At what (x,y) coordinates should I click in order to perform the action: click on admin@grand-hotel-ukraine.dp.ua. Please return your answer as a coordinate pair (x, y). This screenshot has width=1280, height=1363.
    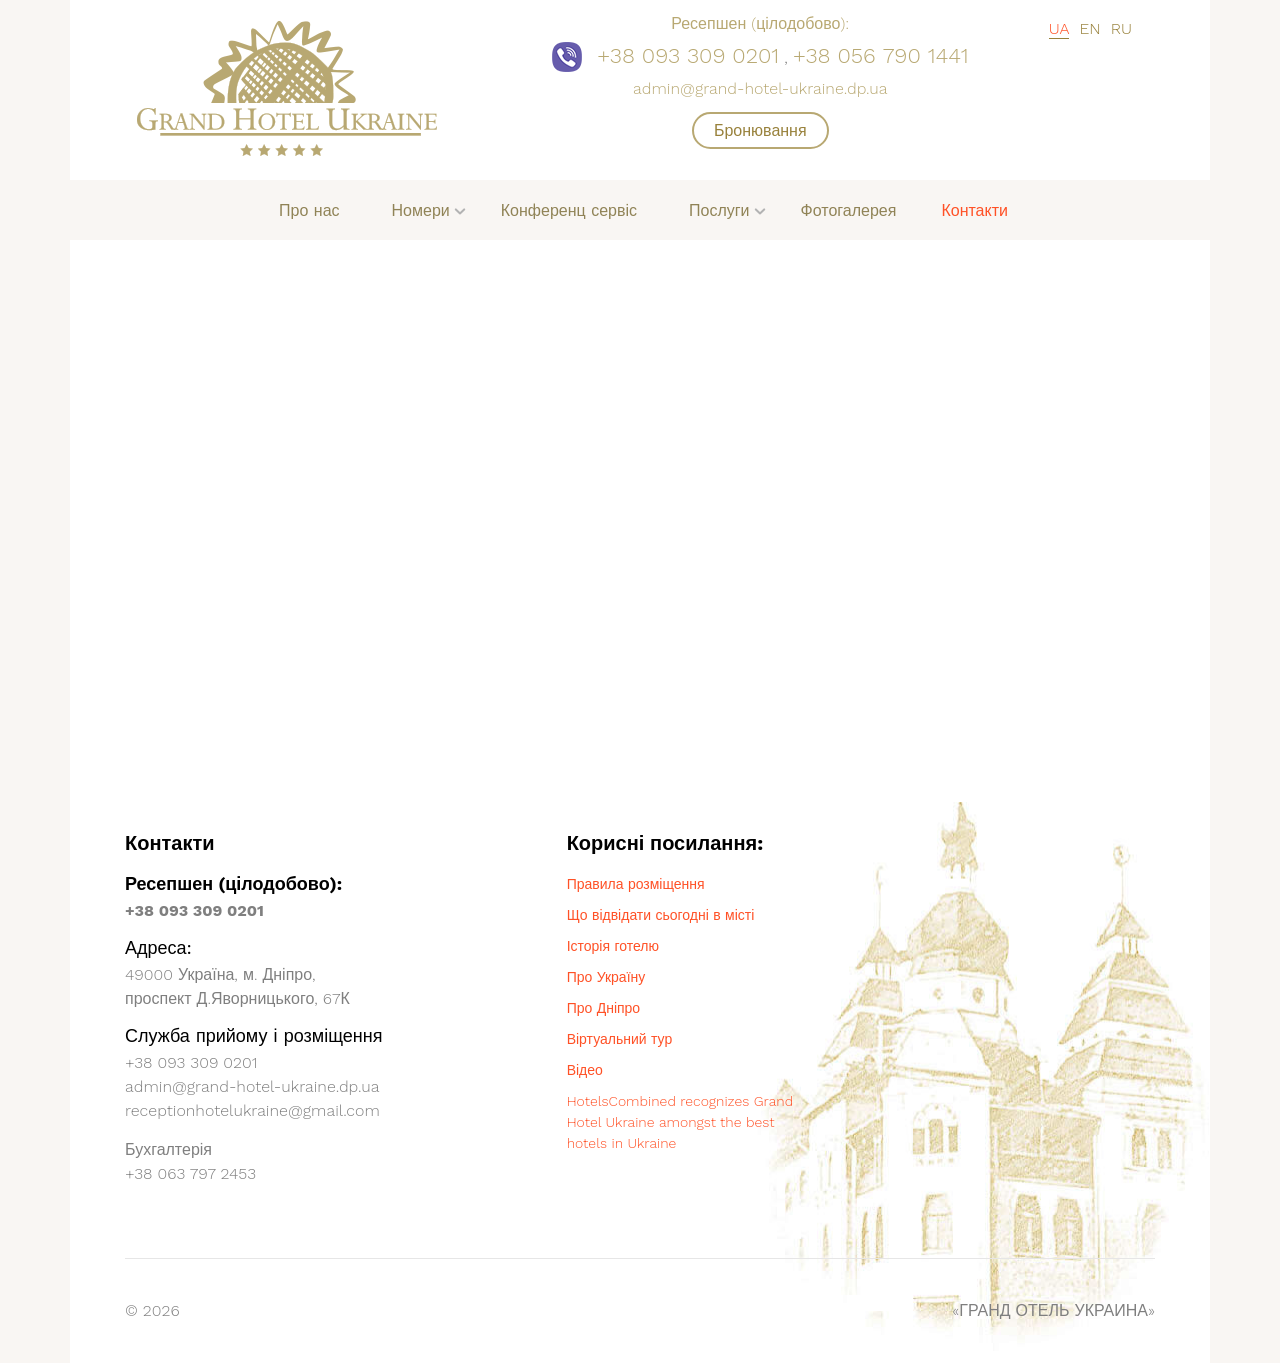
    Looking at the image, I should click on (760, 88).